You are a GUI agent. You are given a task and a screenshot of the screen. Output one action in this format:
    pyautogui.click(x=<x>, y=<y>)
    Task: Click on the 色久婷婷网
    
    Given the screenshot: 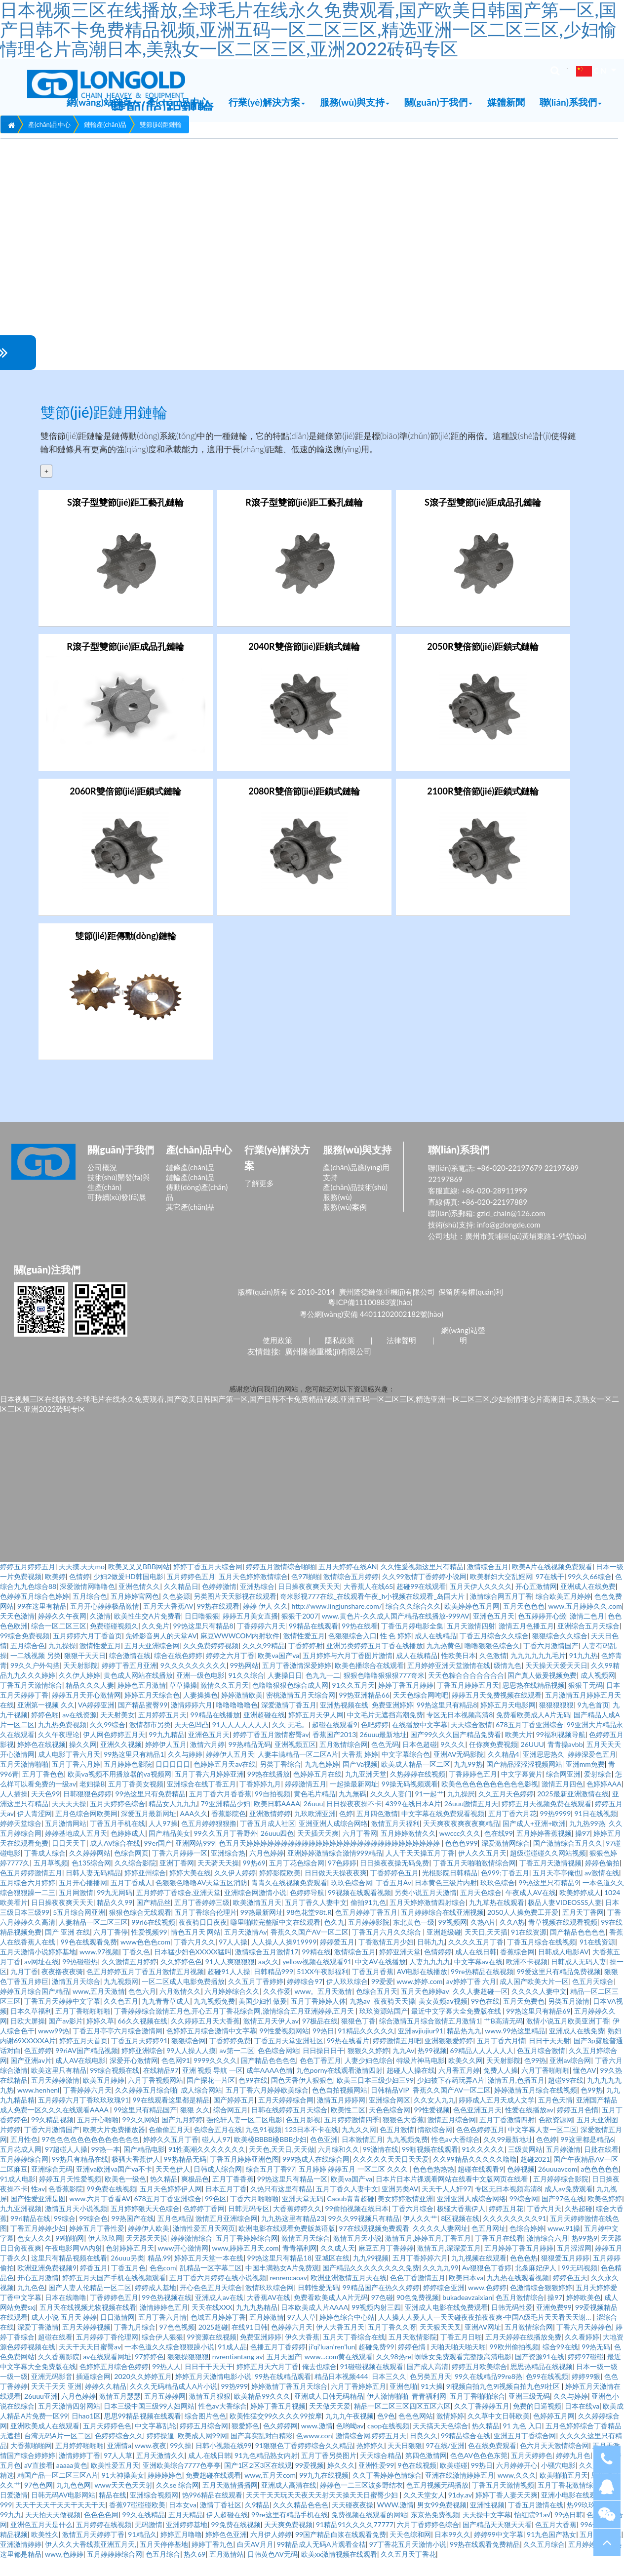 What is the action you would take?
    pyautogui.click(x=280, y=2442)
    